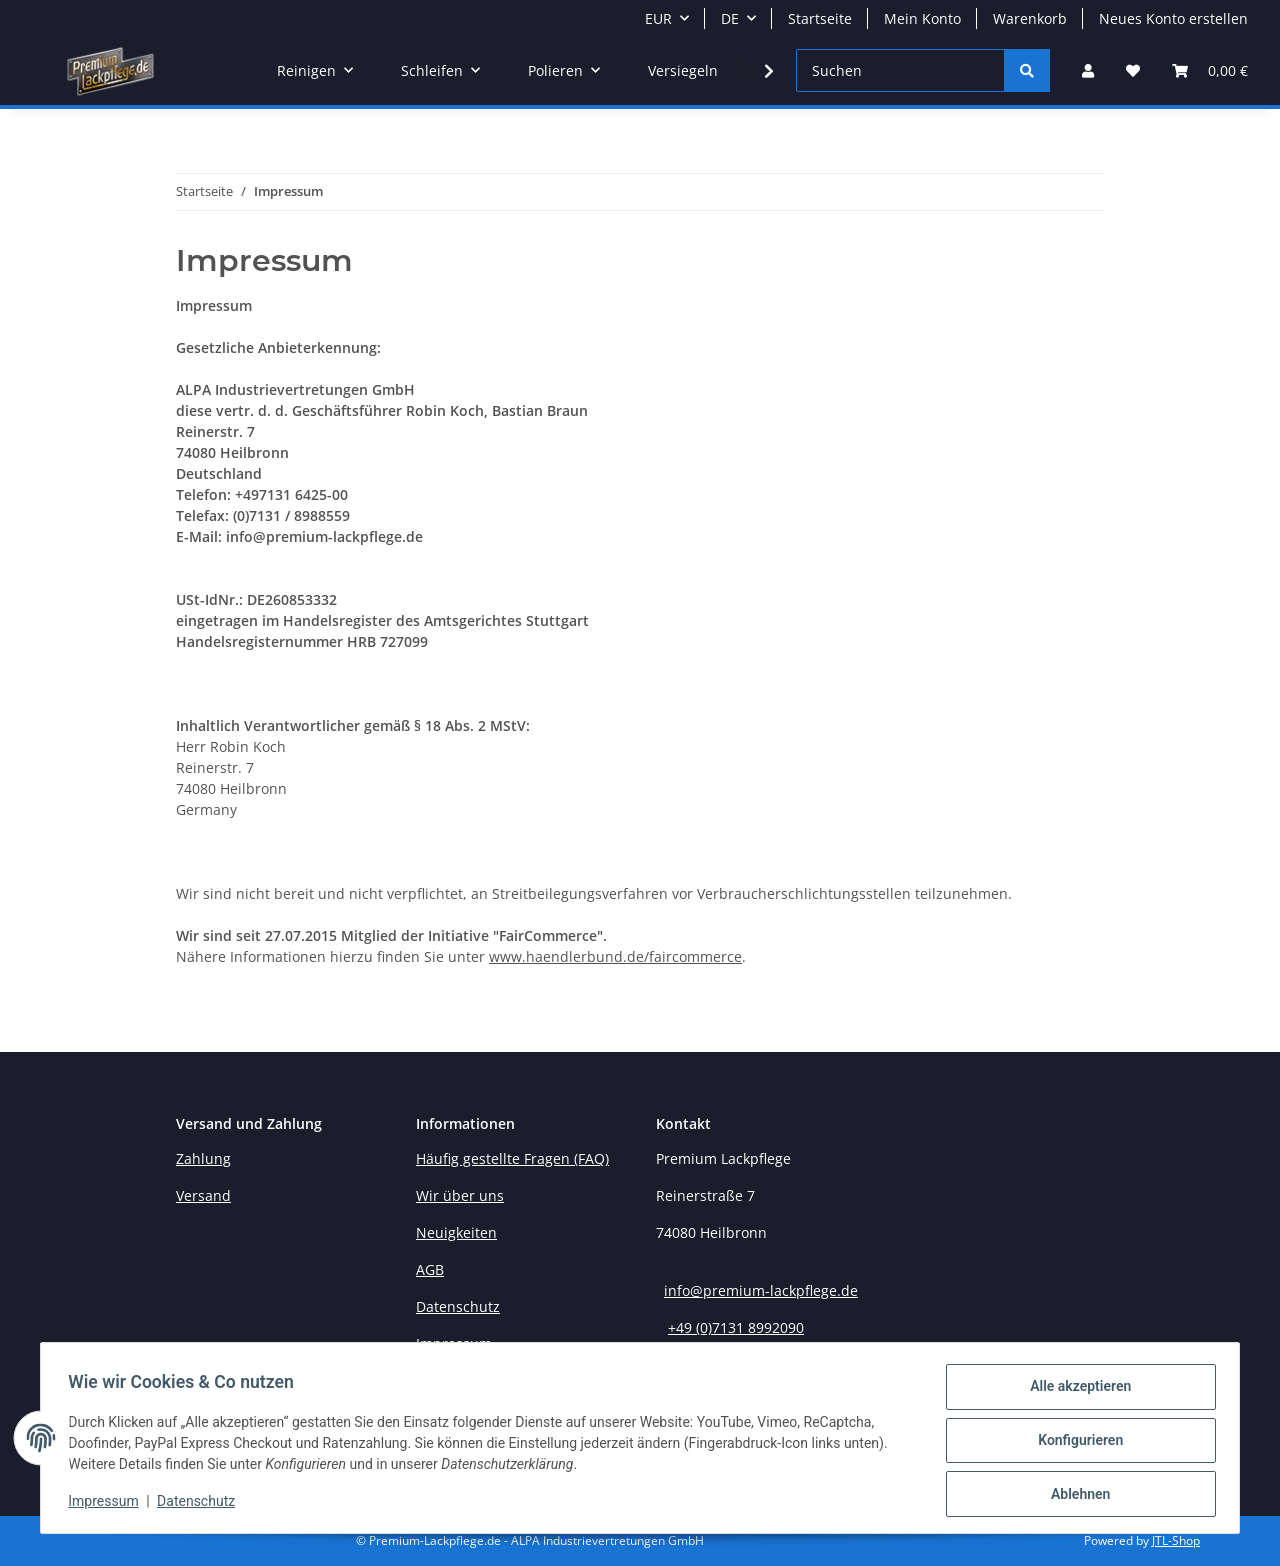 This screenshot has height=1566, width=1280. Describe the element at coordinates (820, 18) in the screenshot. I see `Startseite` at that location.